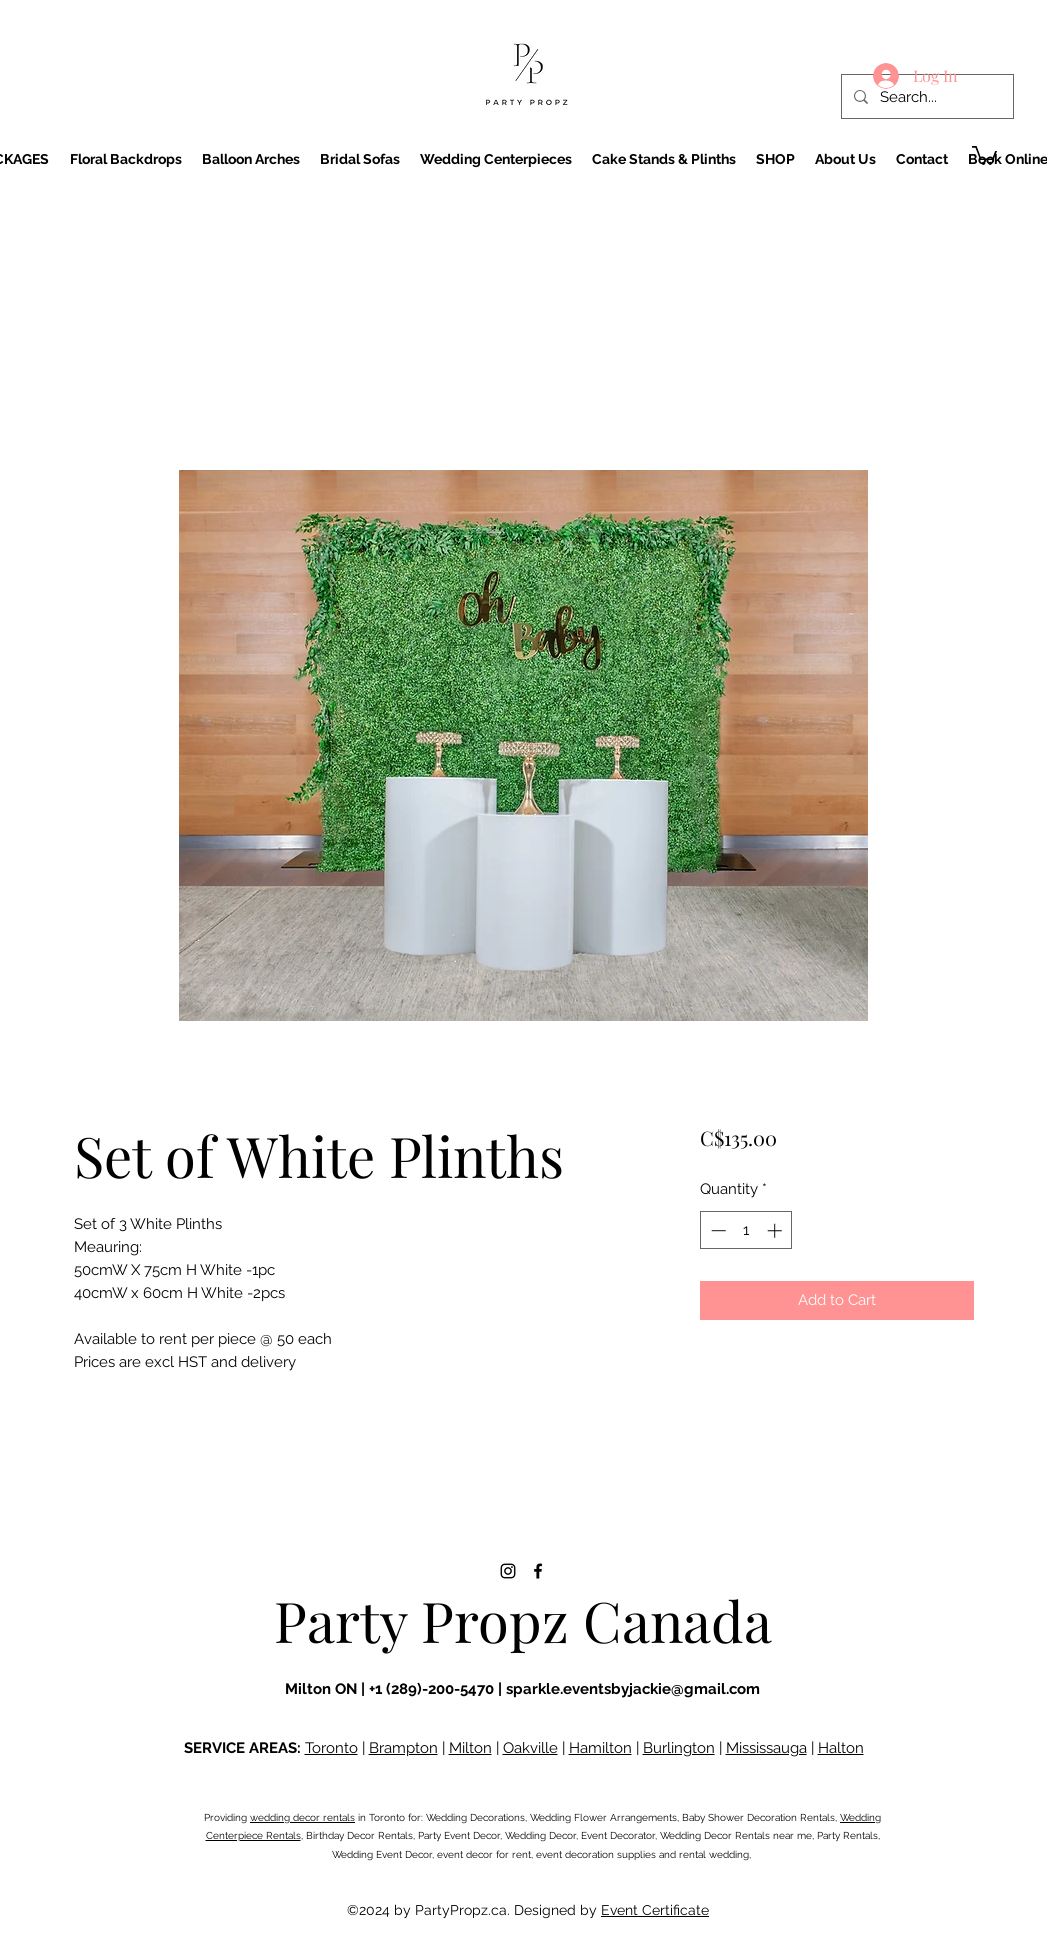 The height and width of the screenshot is (1954, 1047). What do you see at coordinates (925, 97) in the screenshot?
I see `[Search...]` at bounding box center [925, 97].